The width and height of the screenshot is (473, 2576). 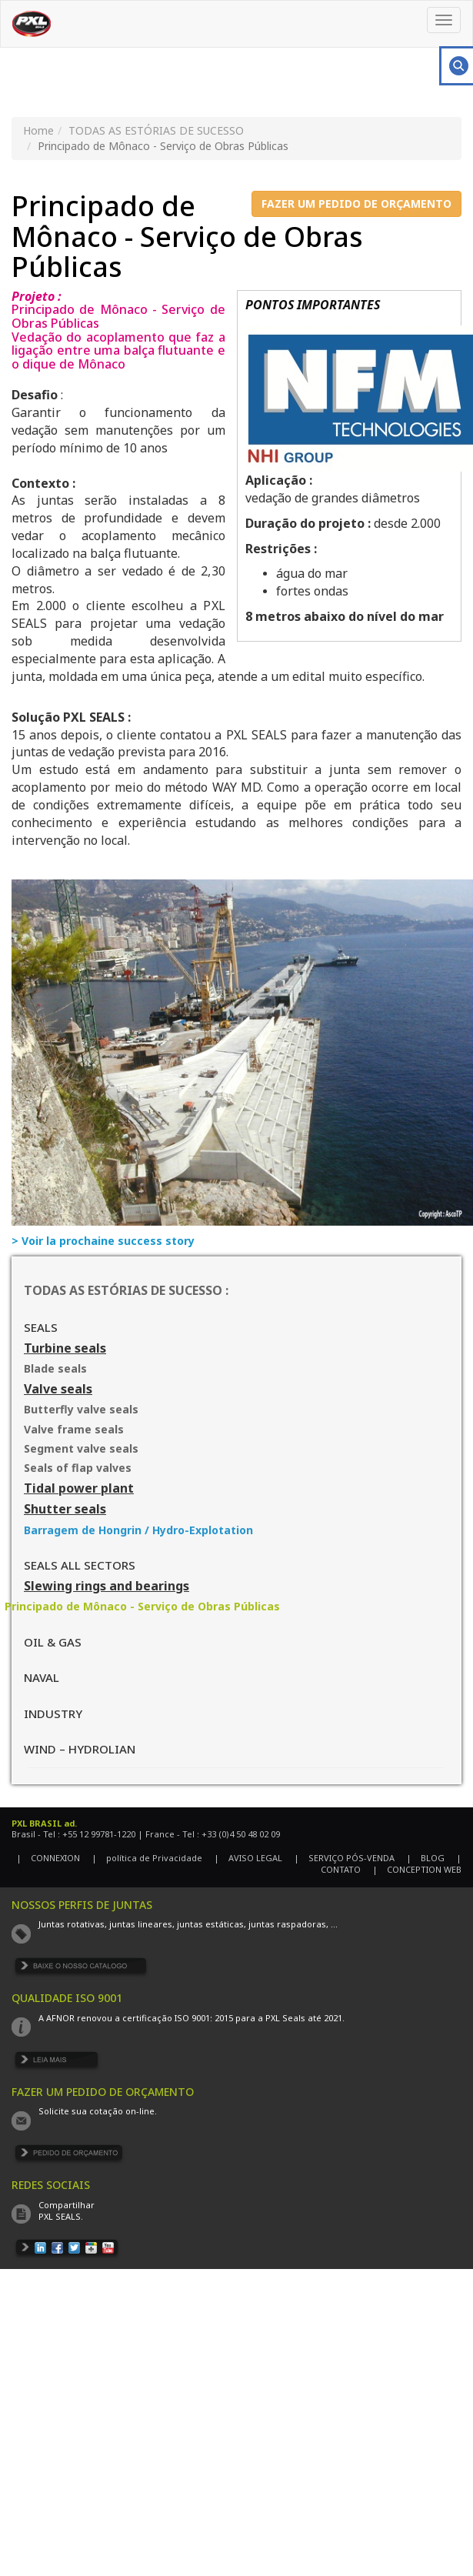 What do you see at coordinates (48, 1858) in the screenshot?
I see `| CONNEXION` at bounding box center [48, 1858].